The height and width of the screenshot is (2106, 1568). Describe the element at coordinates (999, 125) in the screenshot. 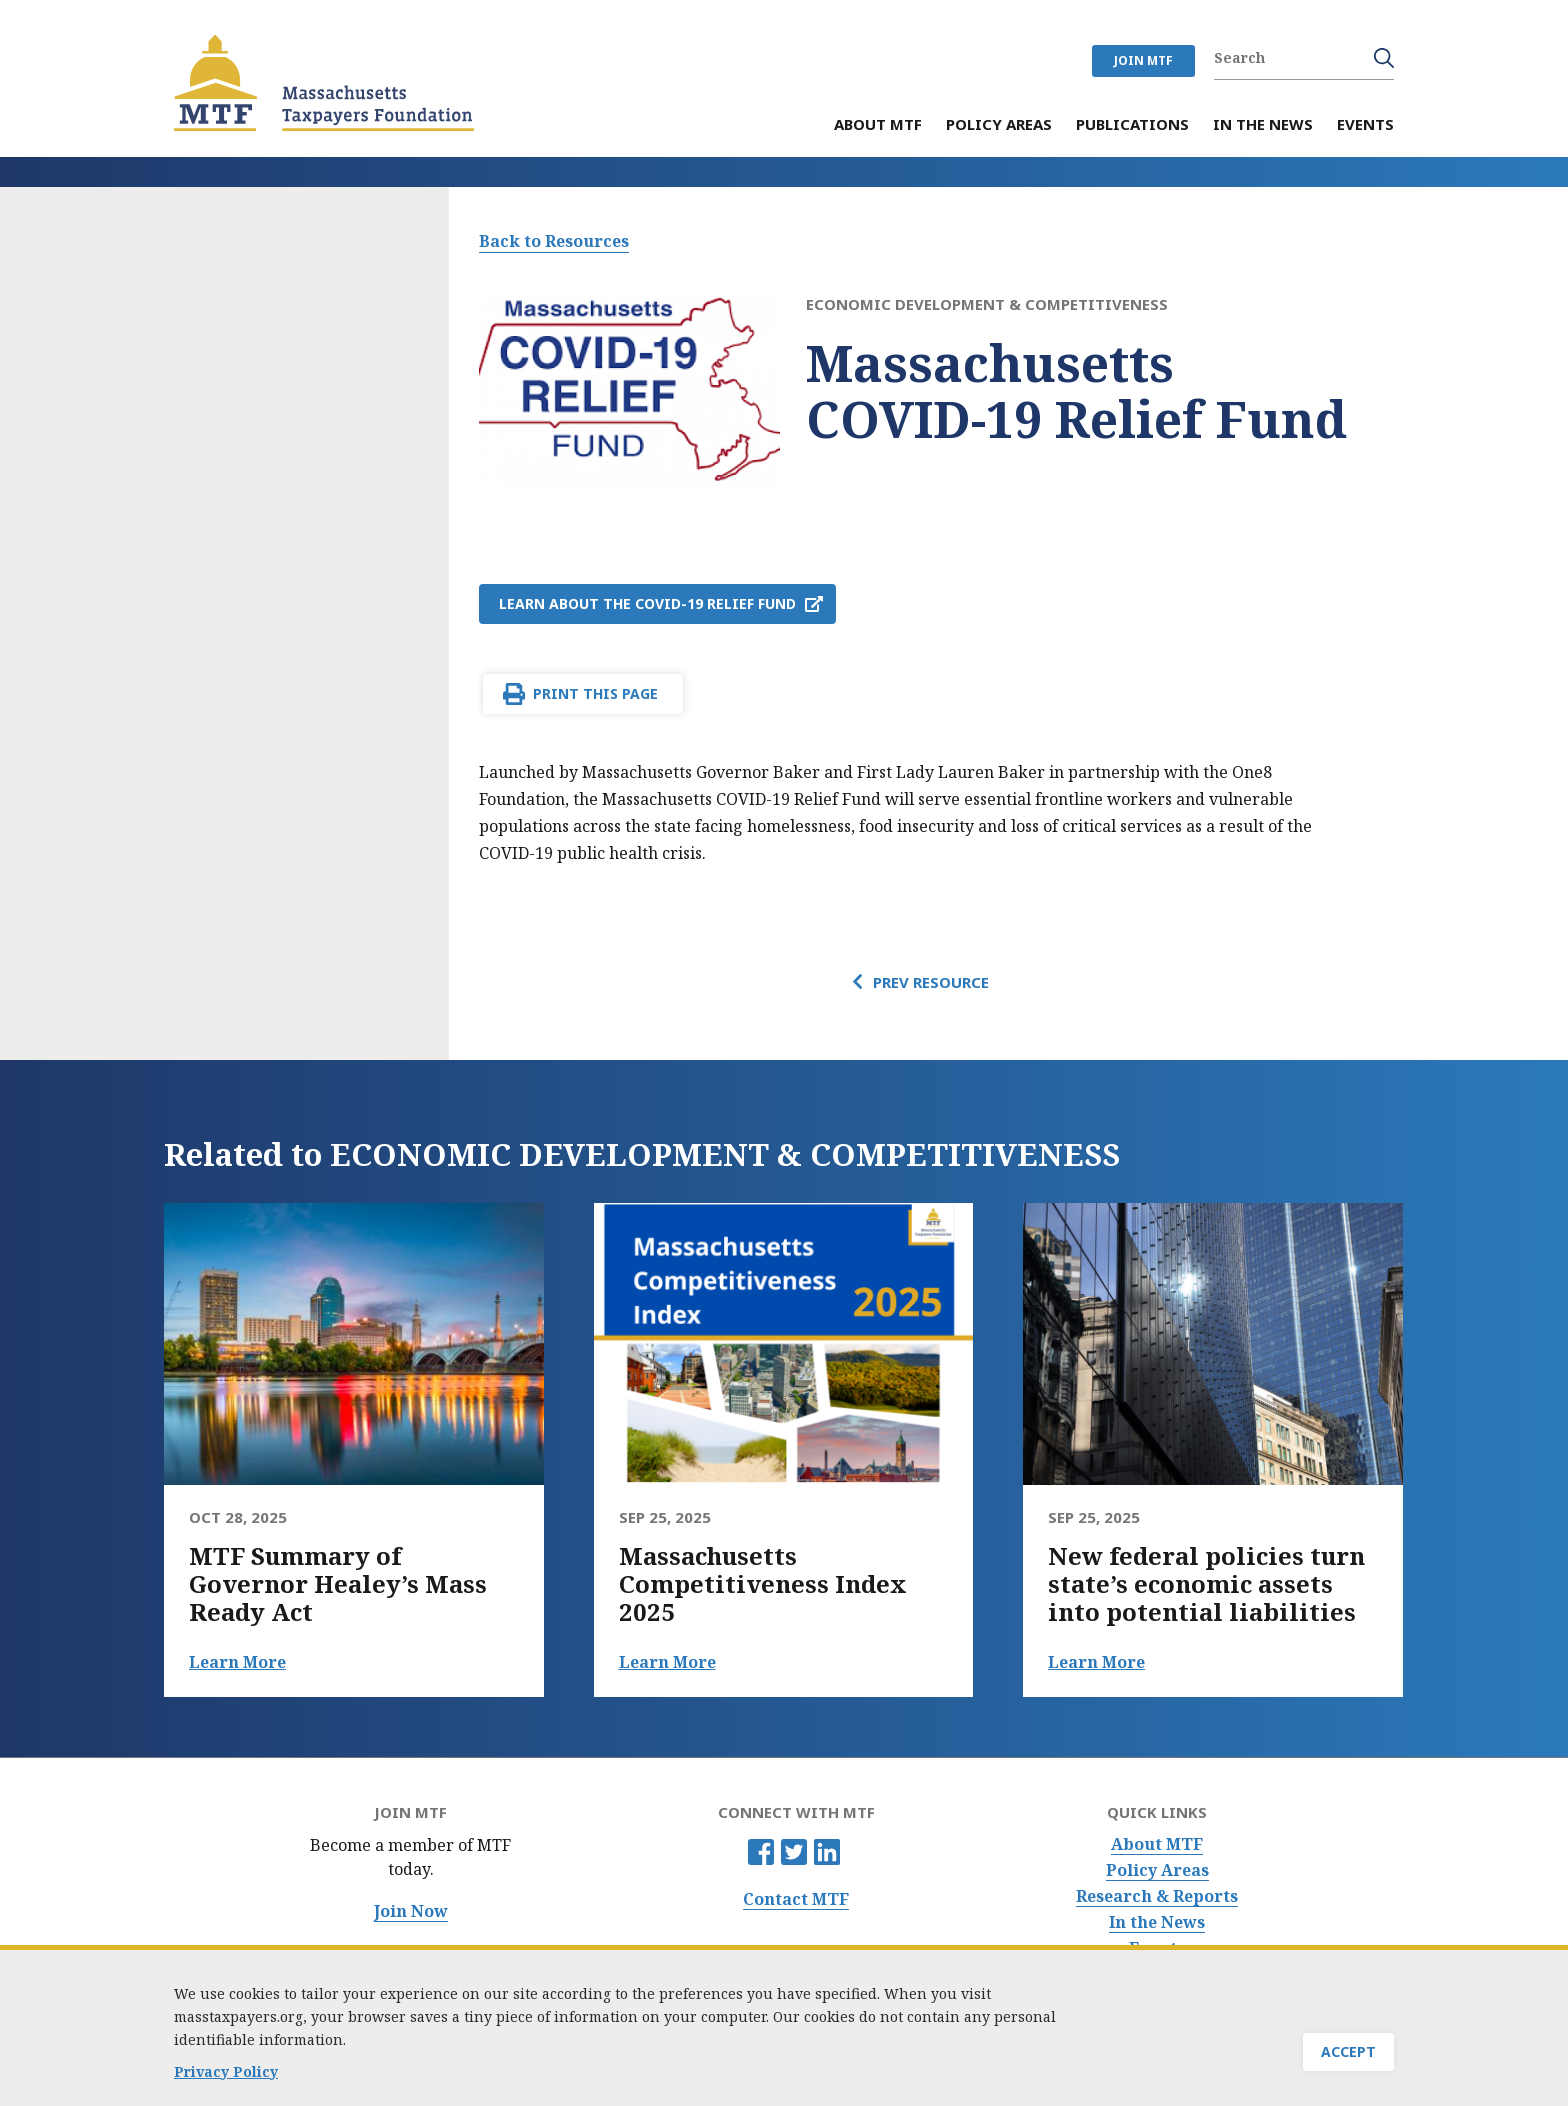

I see `Policy Areas [menuitem]` at that location.